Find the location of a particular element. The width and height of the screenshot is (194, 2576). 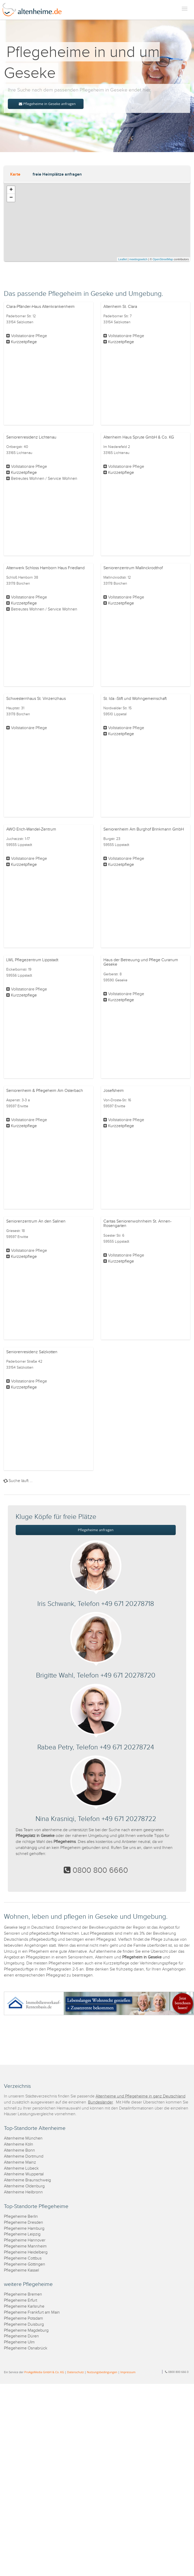

Pflegeheime Hannover is located at coordinates (24, 2240).